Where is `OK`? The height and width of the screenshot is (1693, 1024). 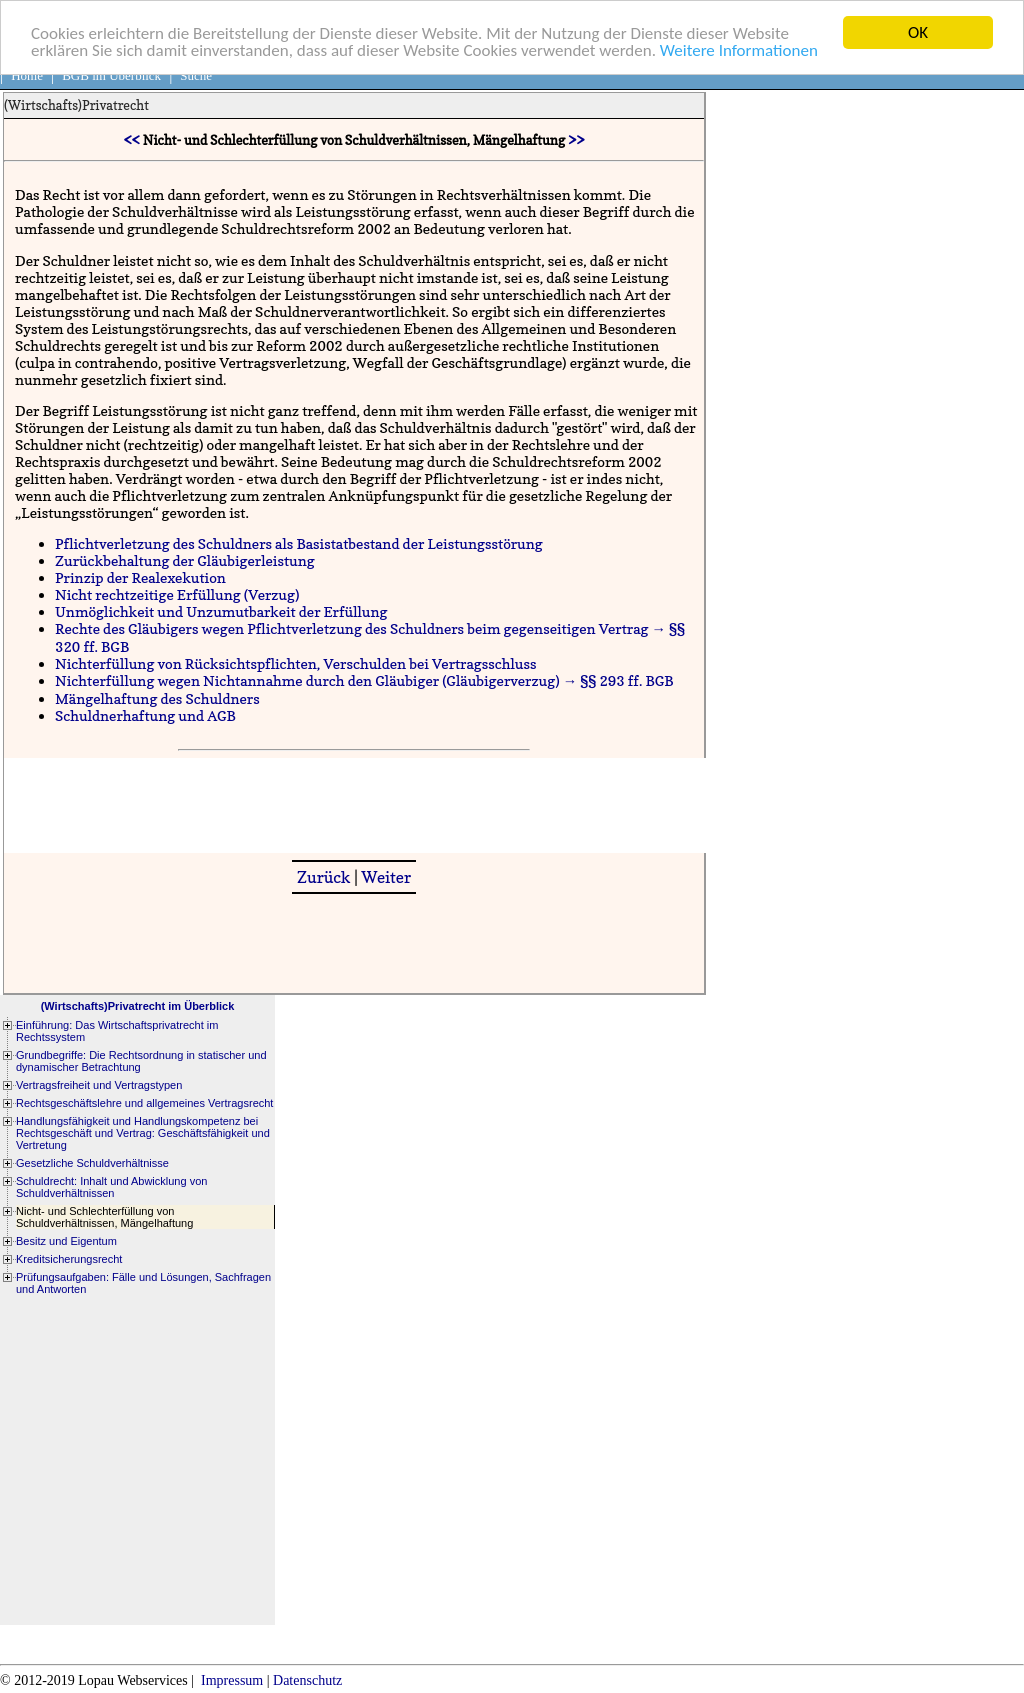 OK is located at coordinates (918, 32).